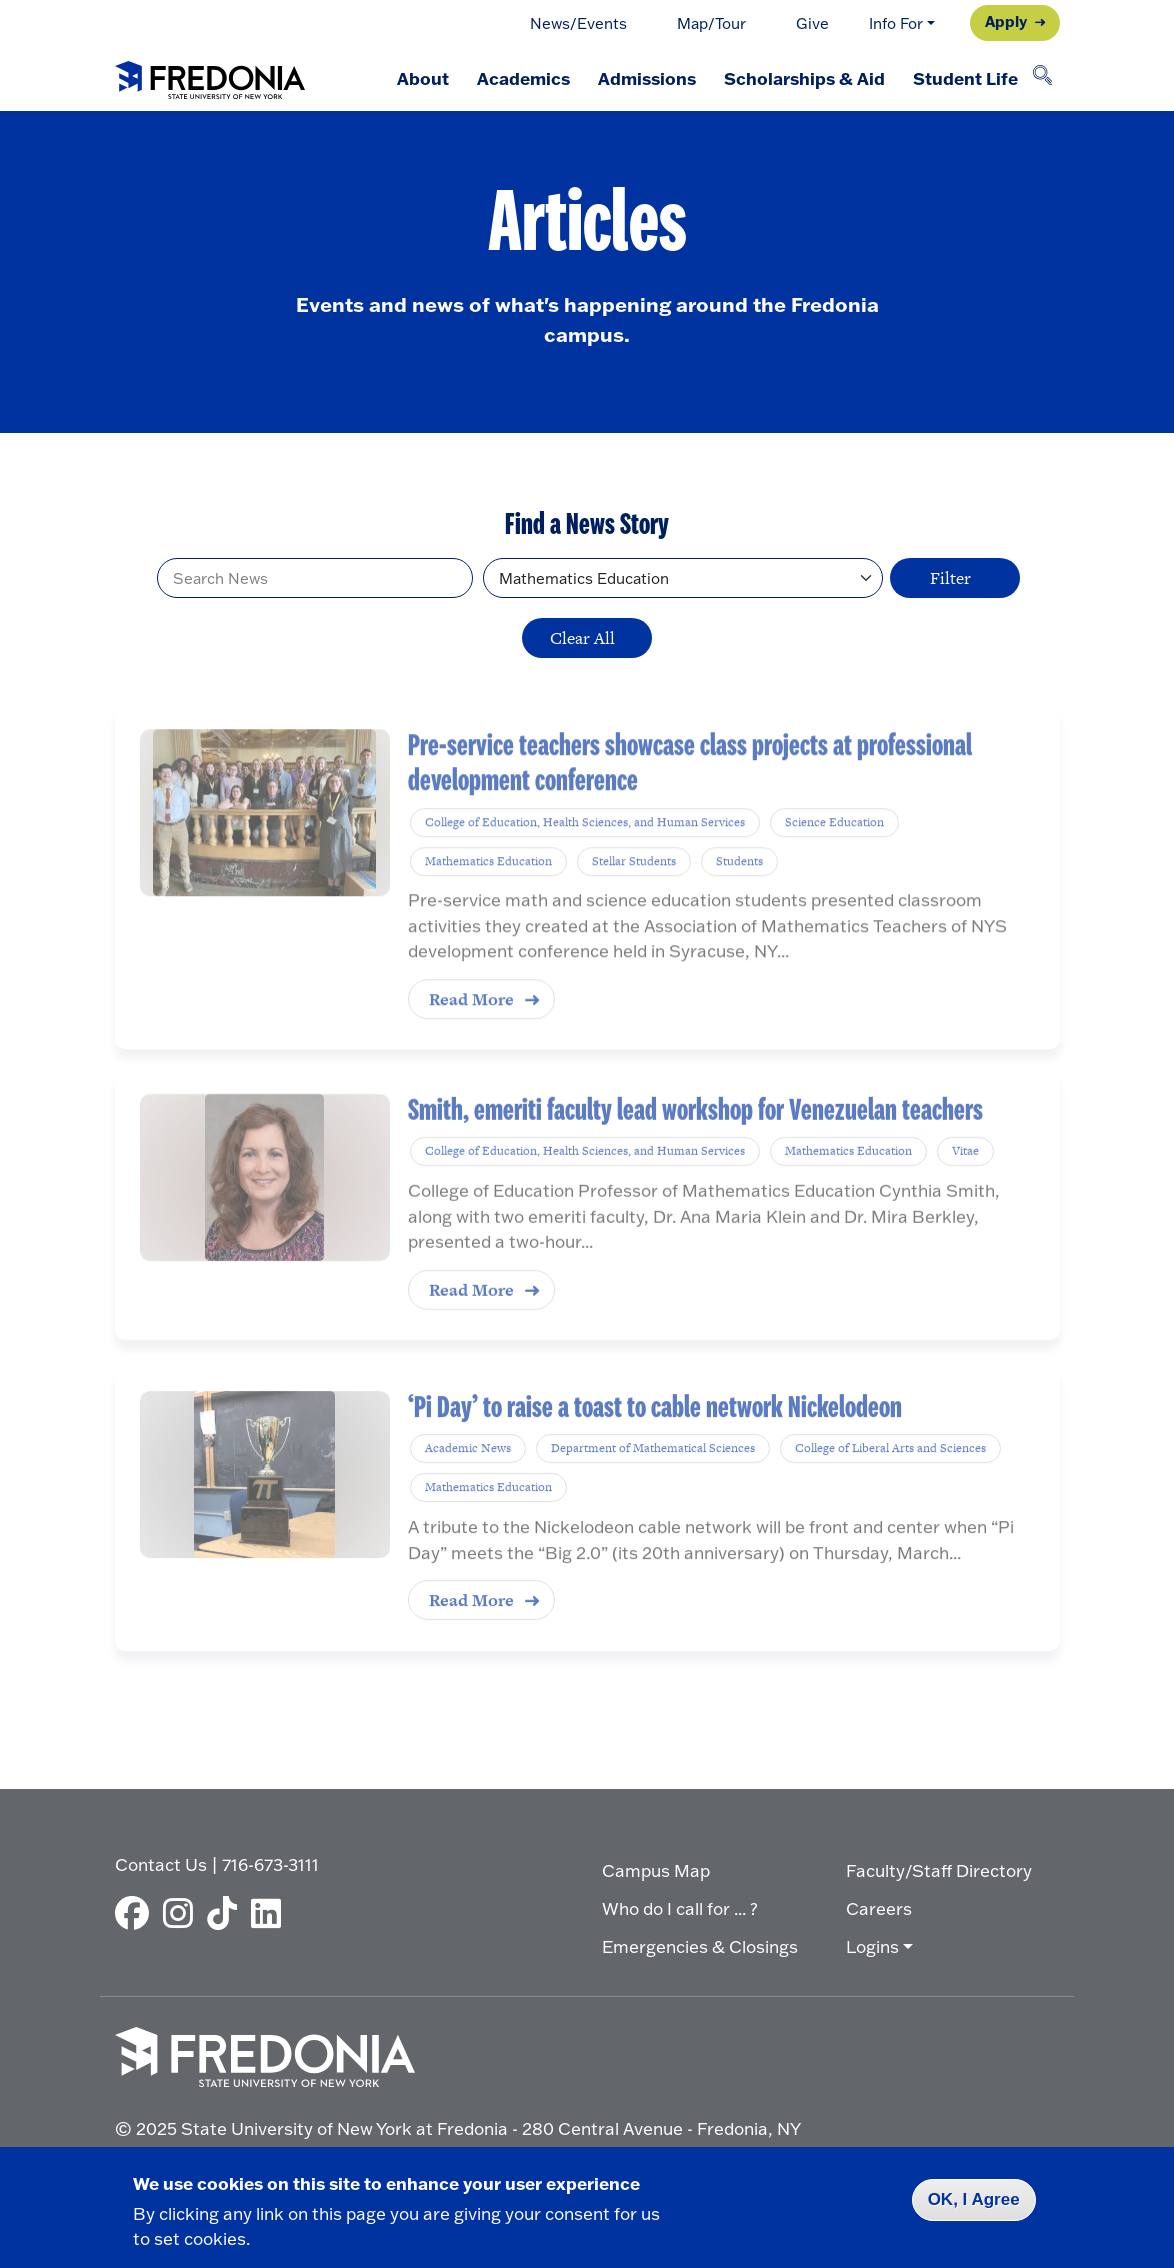 The width and height of the screenshot is (1174, 2268). I want to click on 716-673-3111, so click(270, 1864).